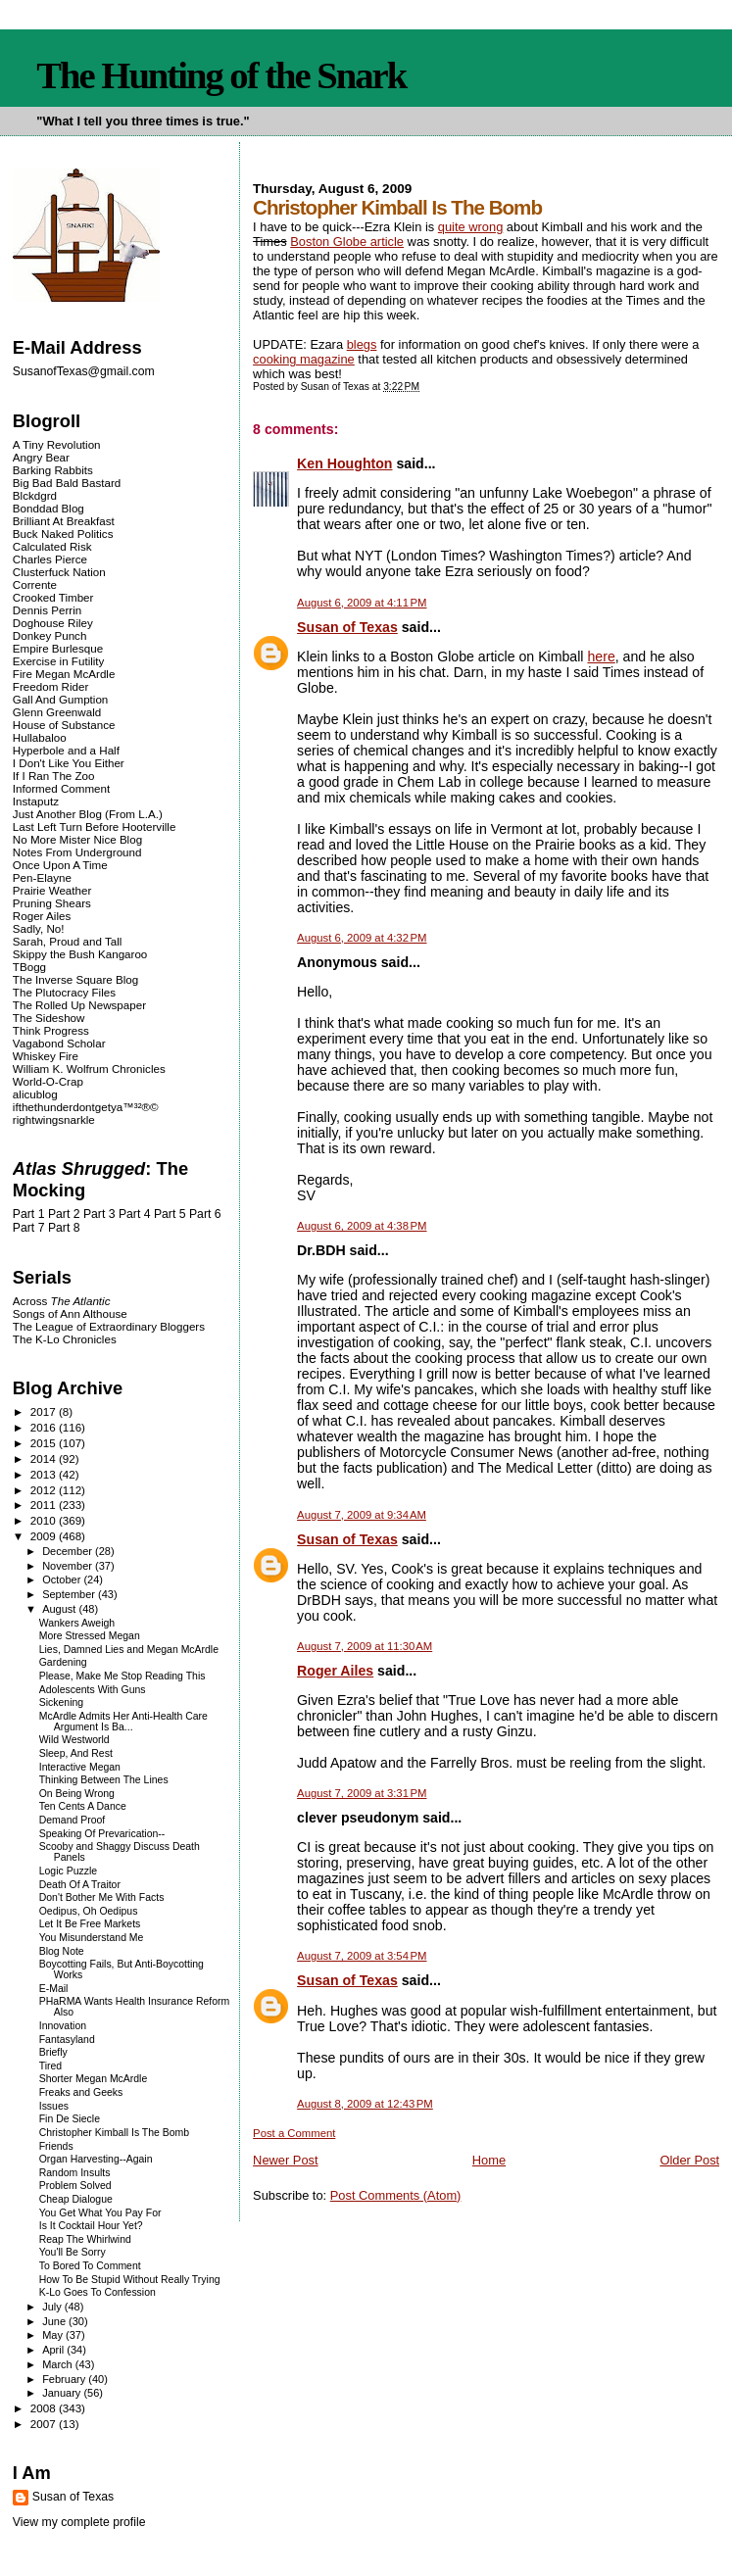  I want to click on Post a Comment, so click(294, 2133).